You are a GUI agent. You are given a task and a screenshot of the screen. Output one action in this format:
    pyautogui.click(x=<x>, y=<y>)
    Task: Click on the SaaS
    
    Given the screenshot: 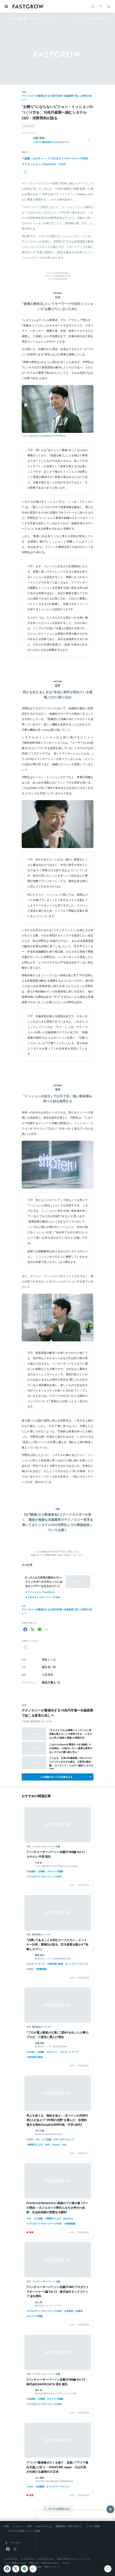 What is the action you would take?
    pyautogui.click(x=56, y=2144)
    